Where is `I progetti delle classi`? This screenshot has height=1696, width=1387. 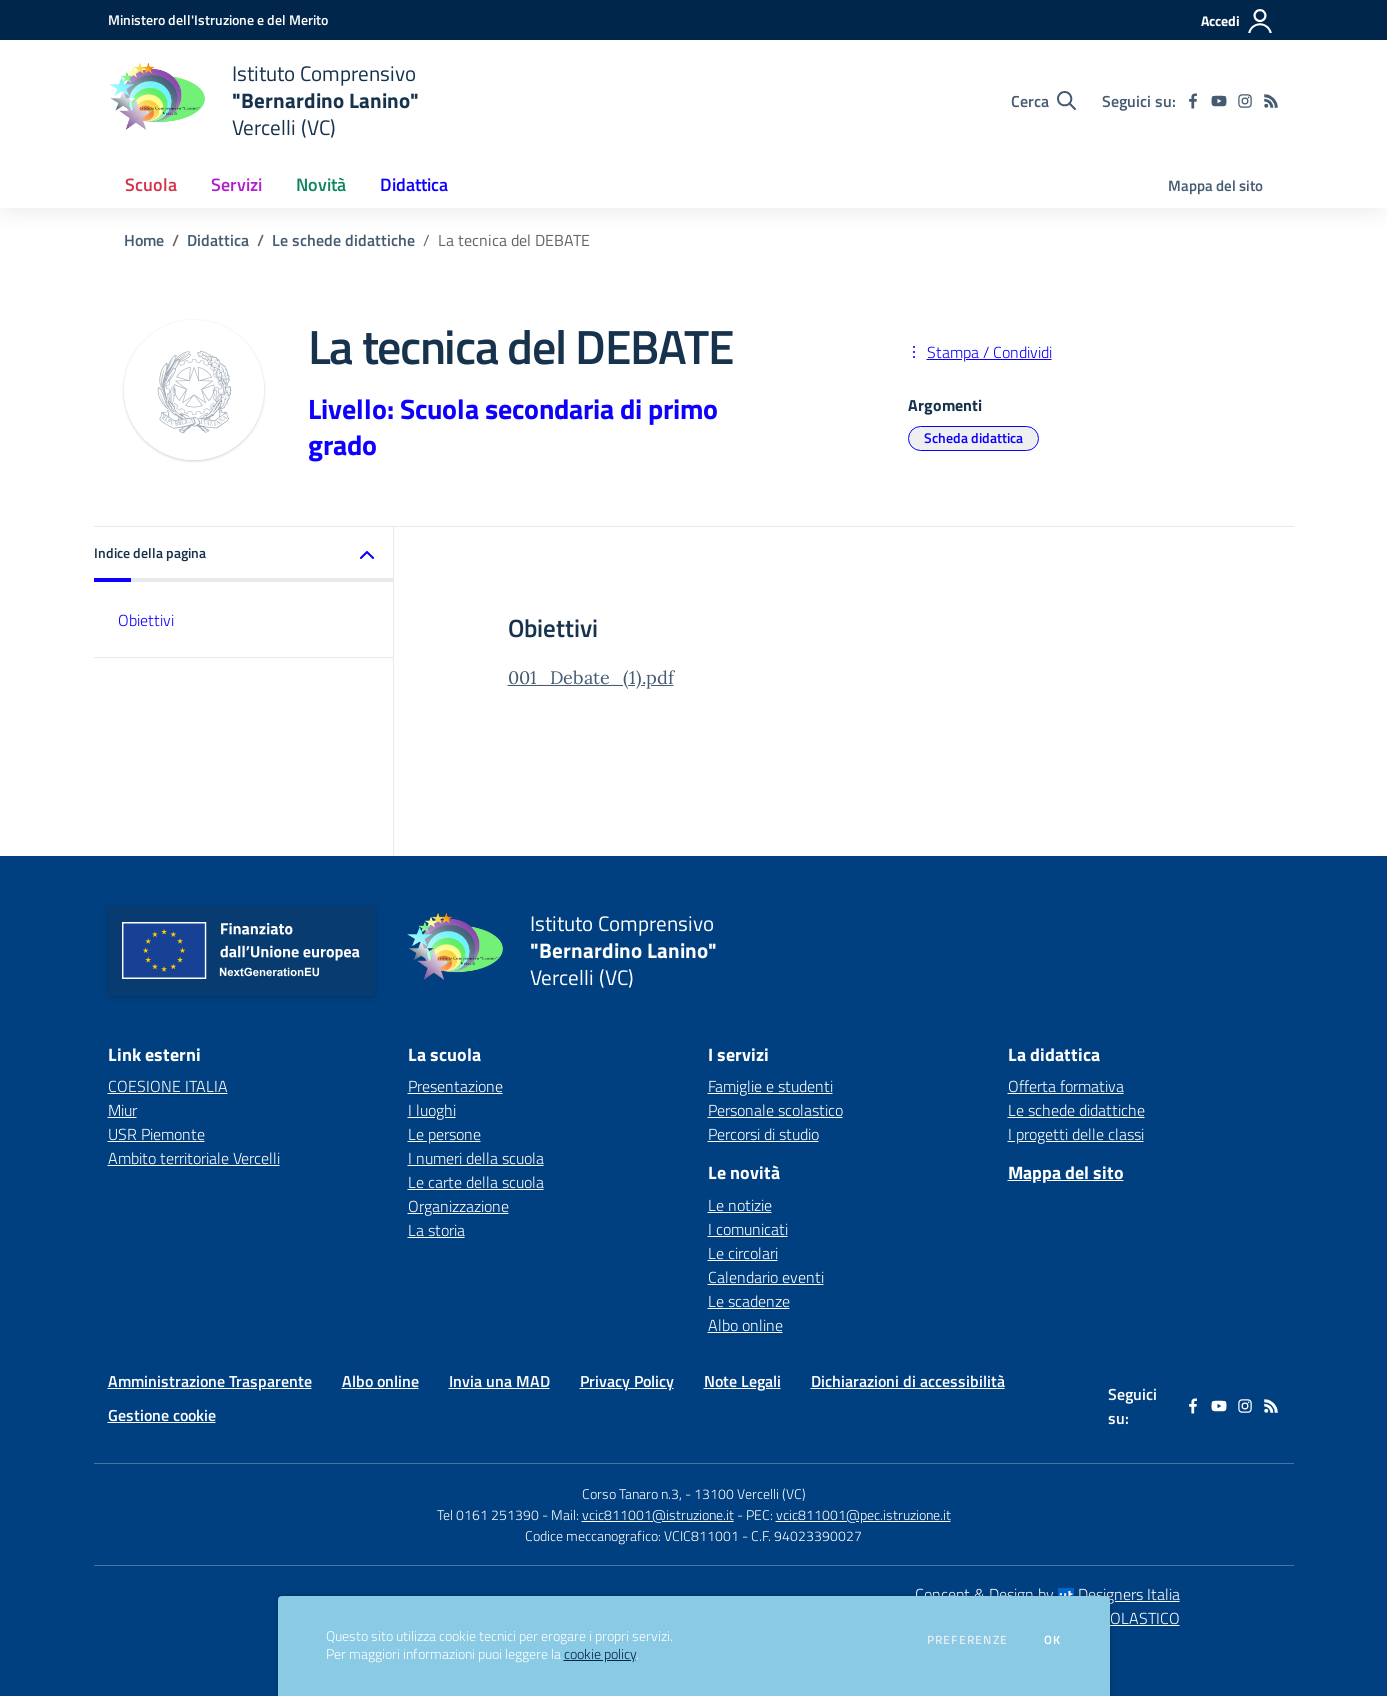
I progetti delle classi is located at coordinates (1076, 1134).